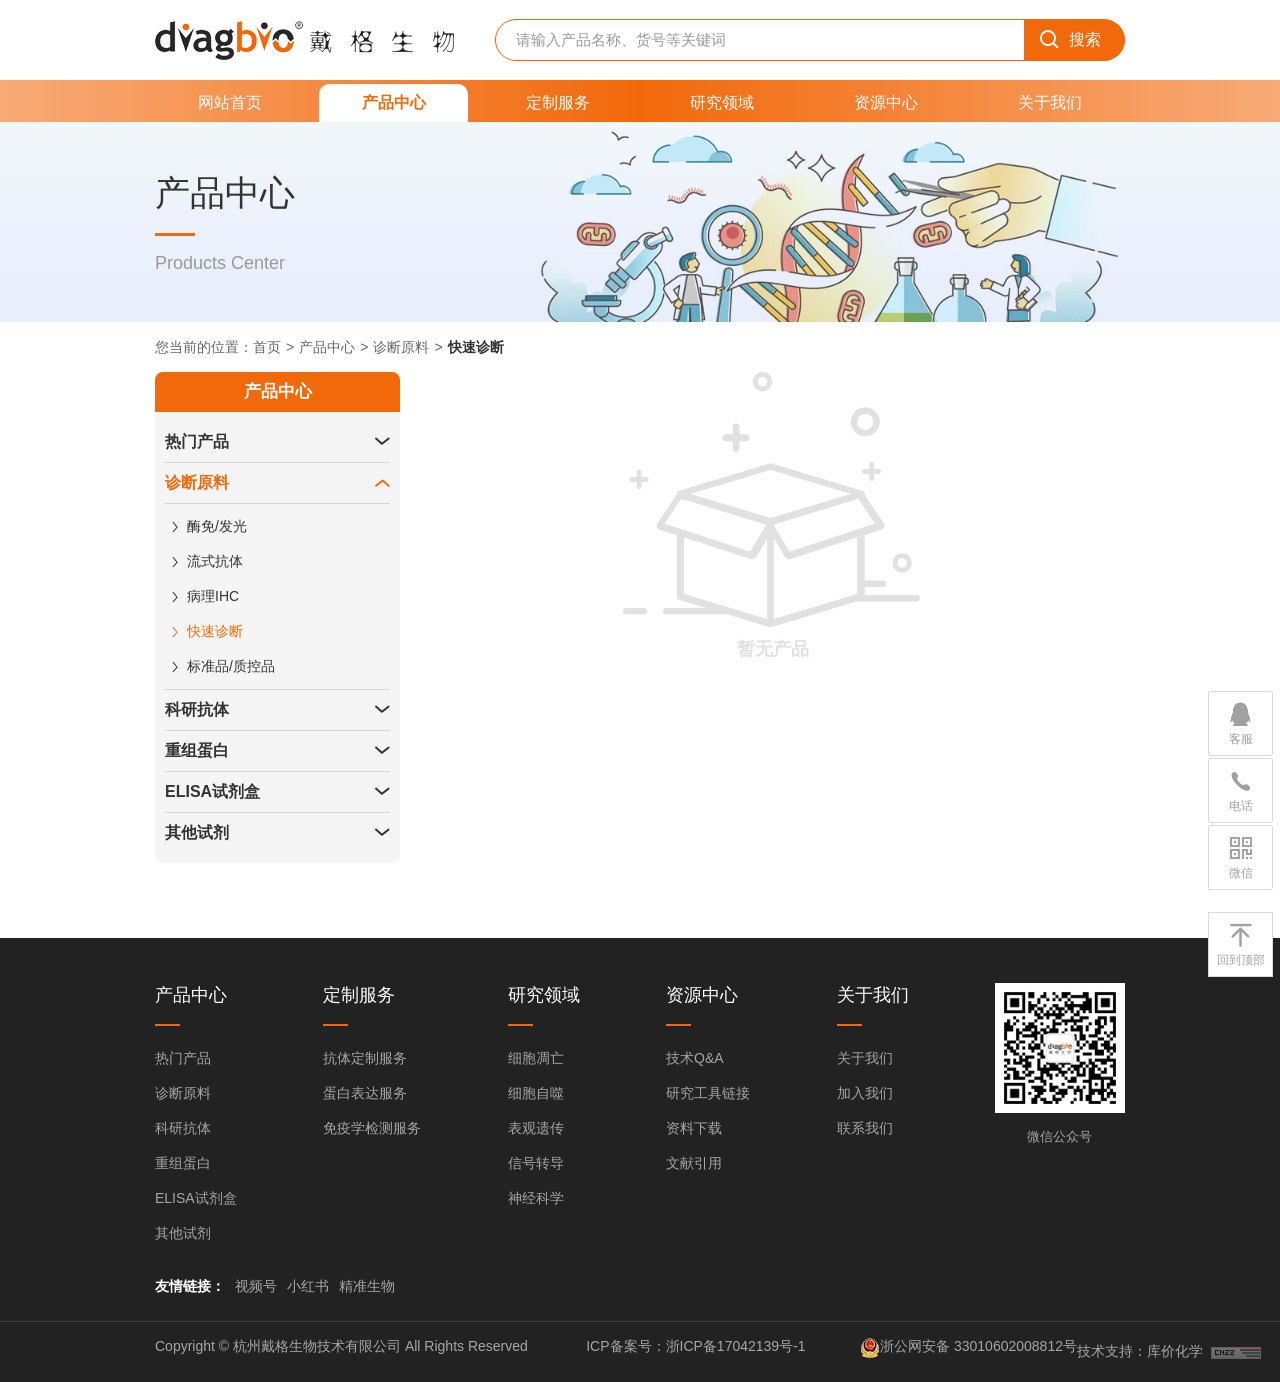 Image resolution: width=1280 pixels, height=1382 pixels. Describe the element at coordinates (865, 1093) in the screenshot. I see `加入我们` at that location.